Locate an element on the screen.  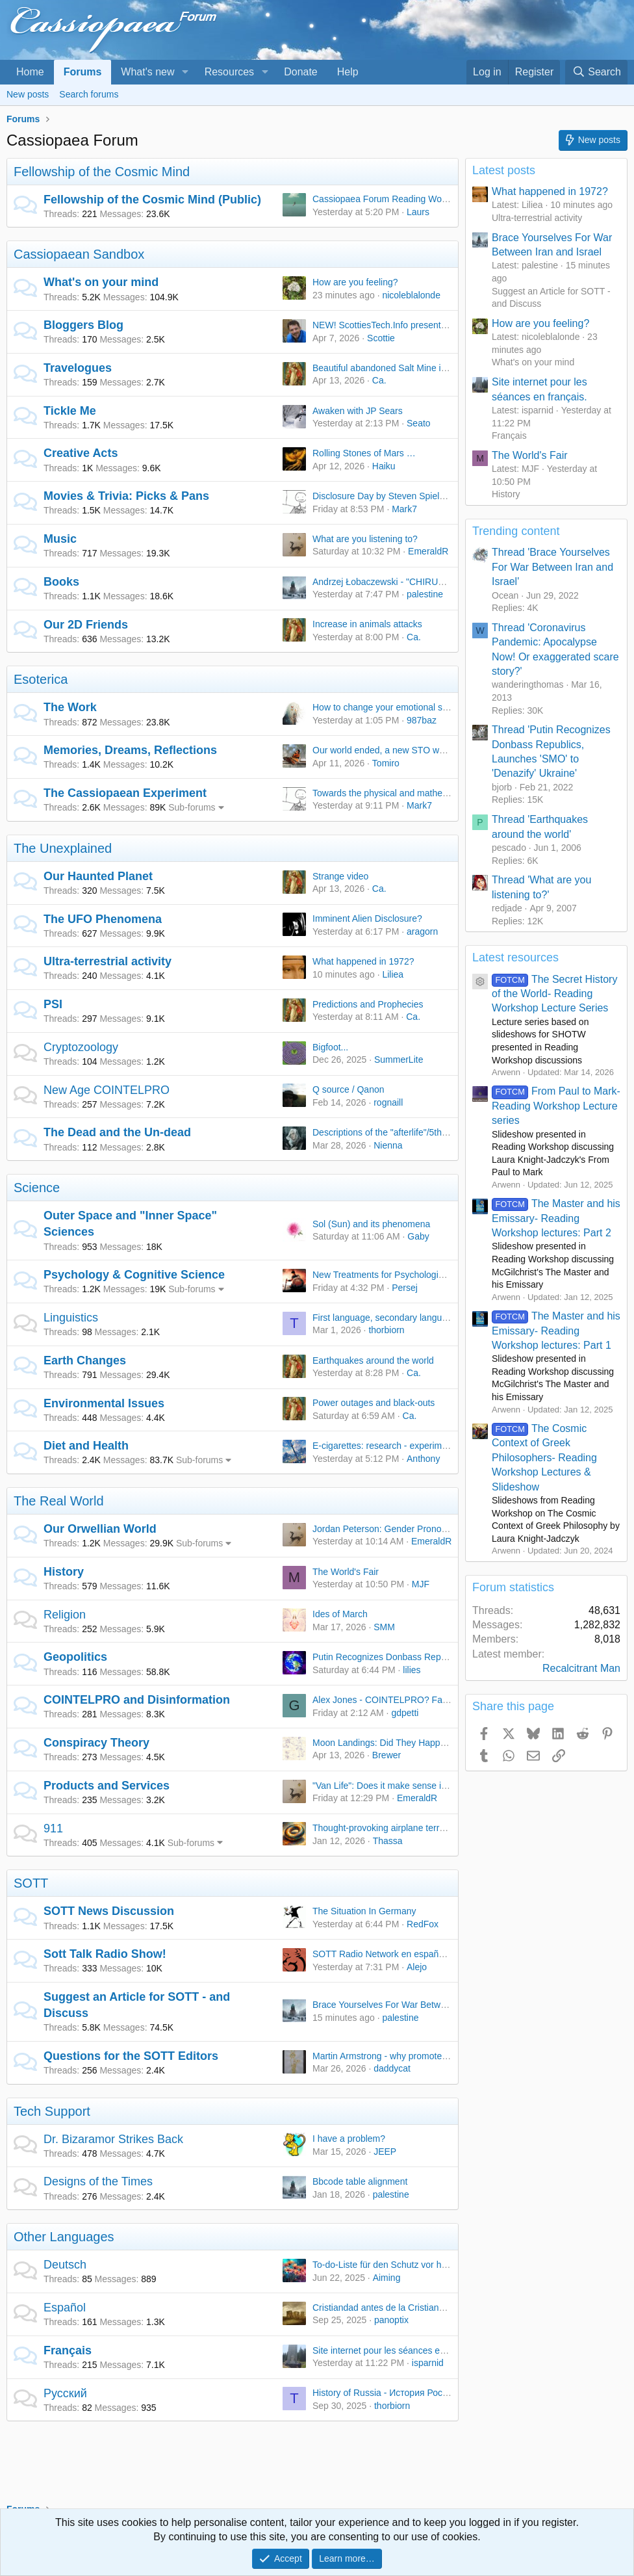
The Real World is located at coordinates (59, 1501).